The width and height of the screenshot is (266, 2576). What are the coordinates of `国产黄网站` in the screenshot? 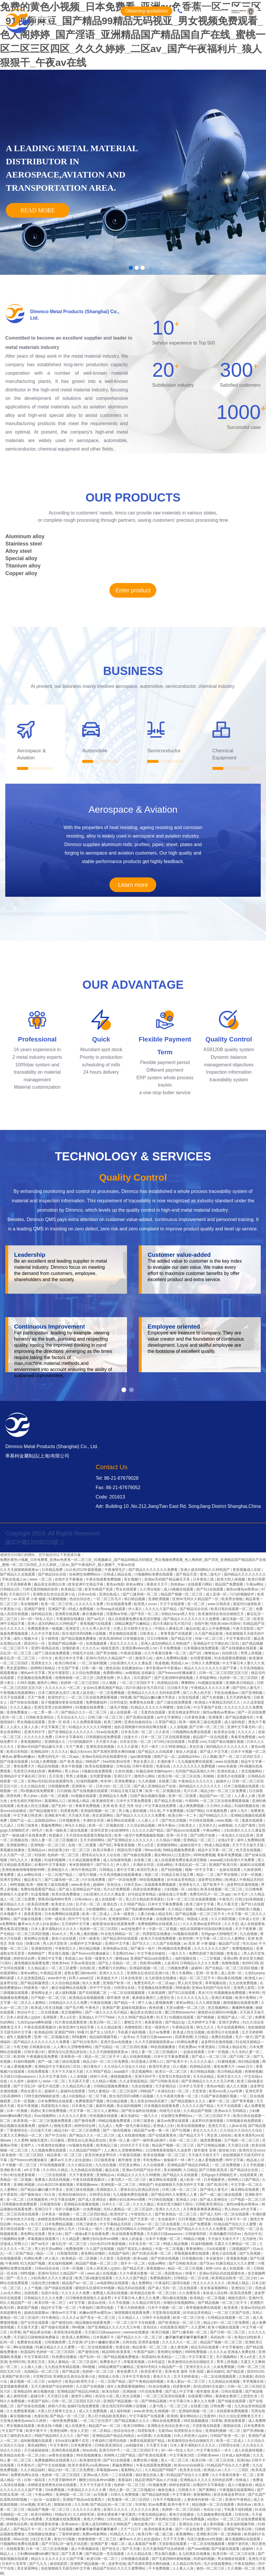 It's located at (208, 2490).